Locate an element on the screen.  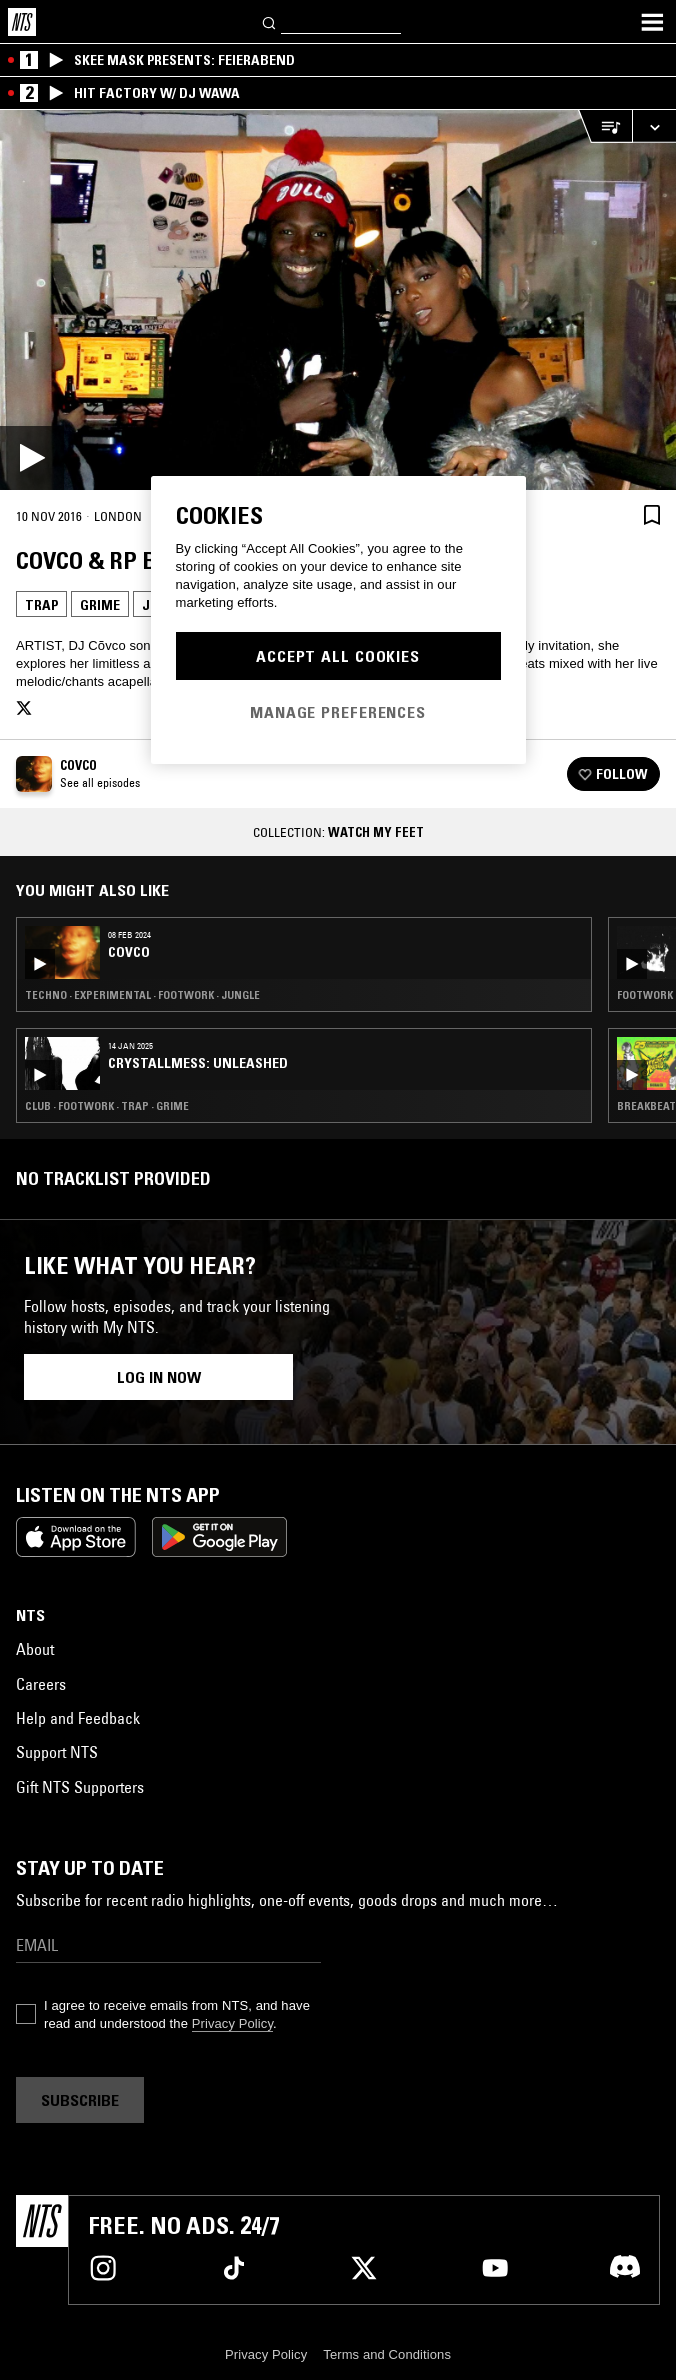
[Toggle navigation menu] is located at coordinates (652, 22).